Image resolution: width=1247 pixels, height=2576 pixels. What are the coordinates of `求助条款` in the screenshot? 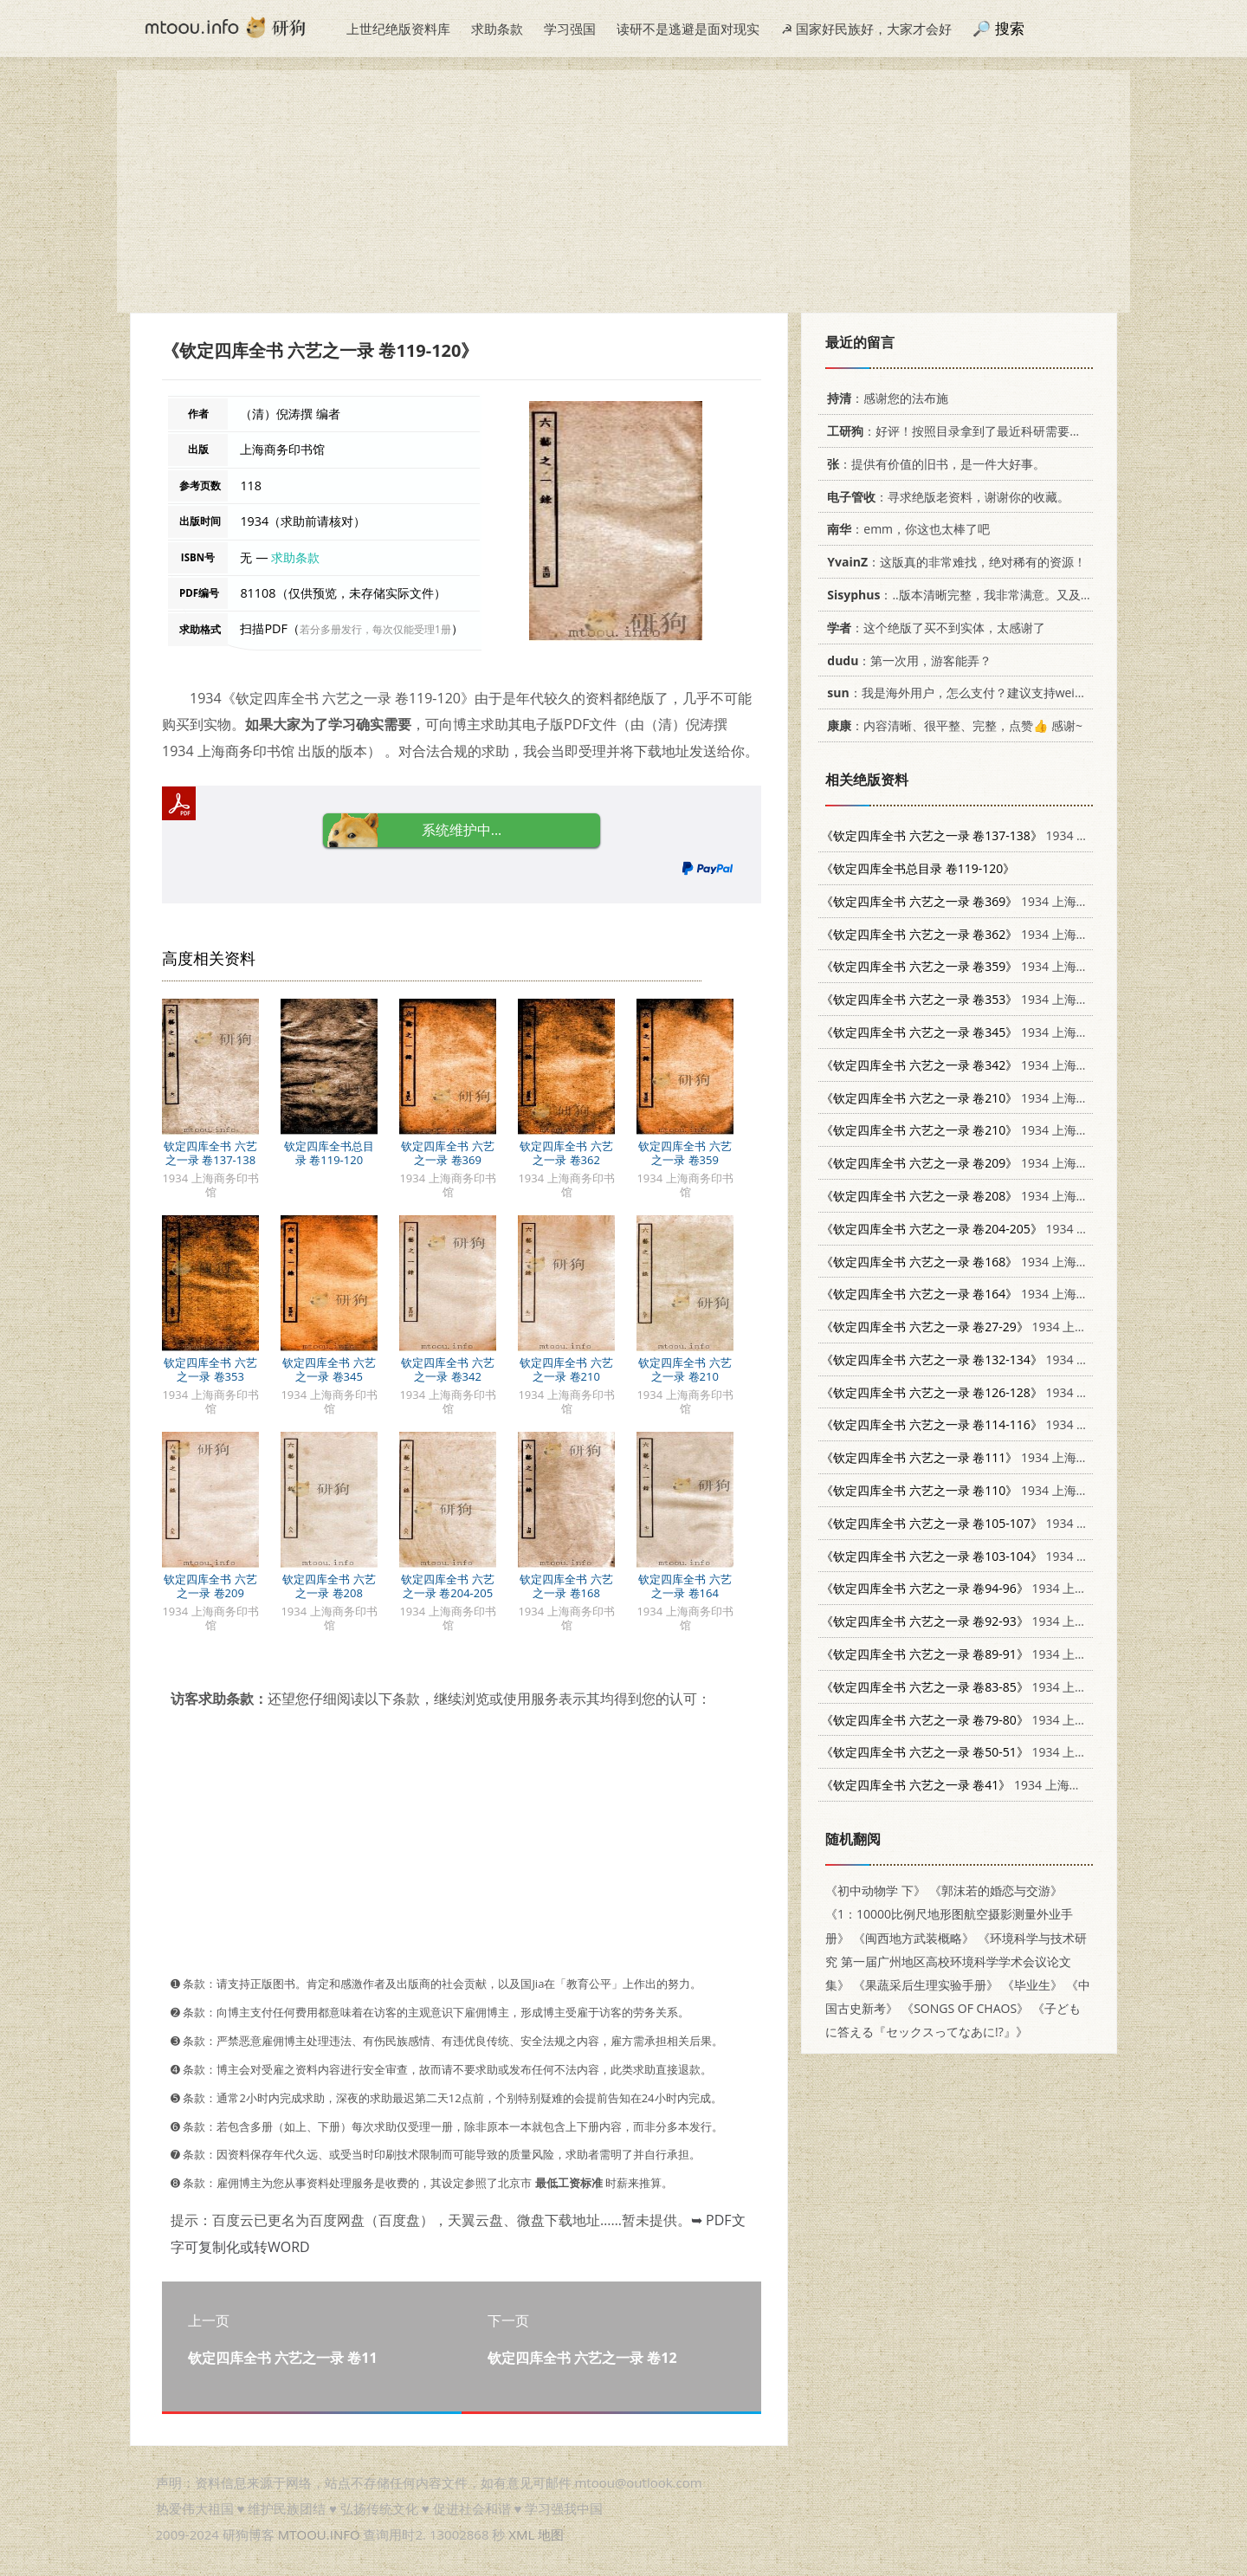 It's located at (497, 28).